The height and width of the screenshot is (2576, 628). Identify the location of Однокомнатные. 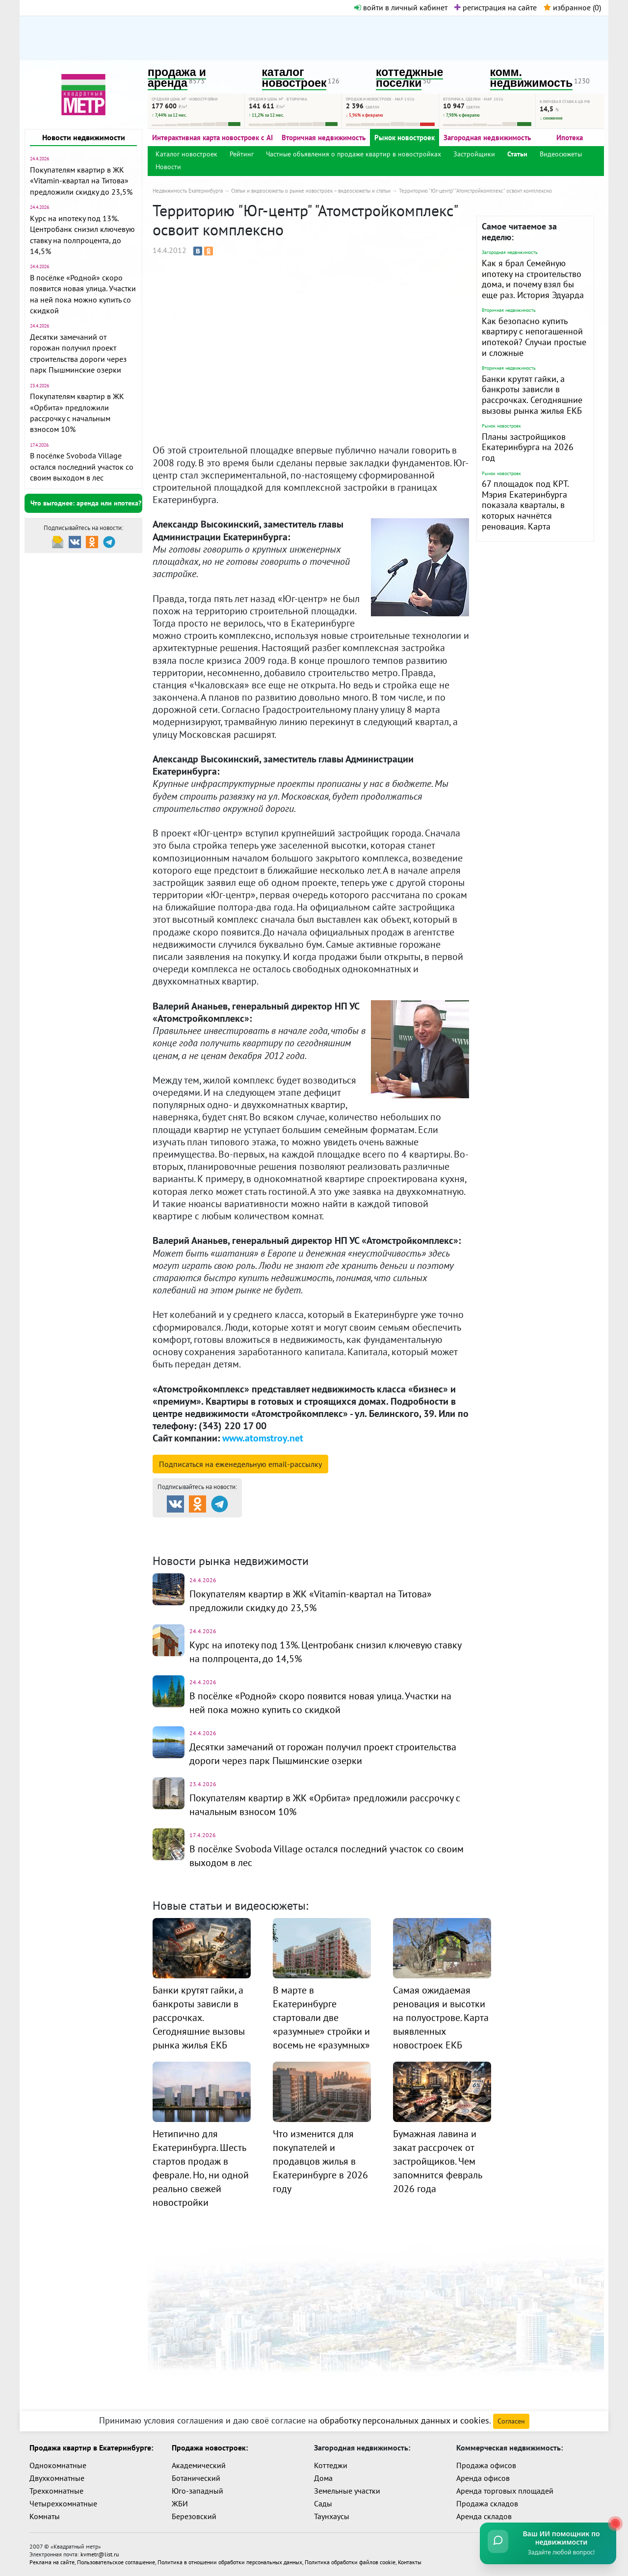
(57, 2465).